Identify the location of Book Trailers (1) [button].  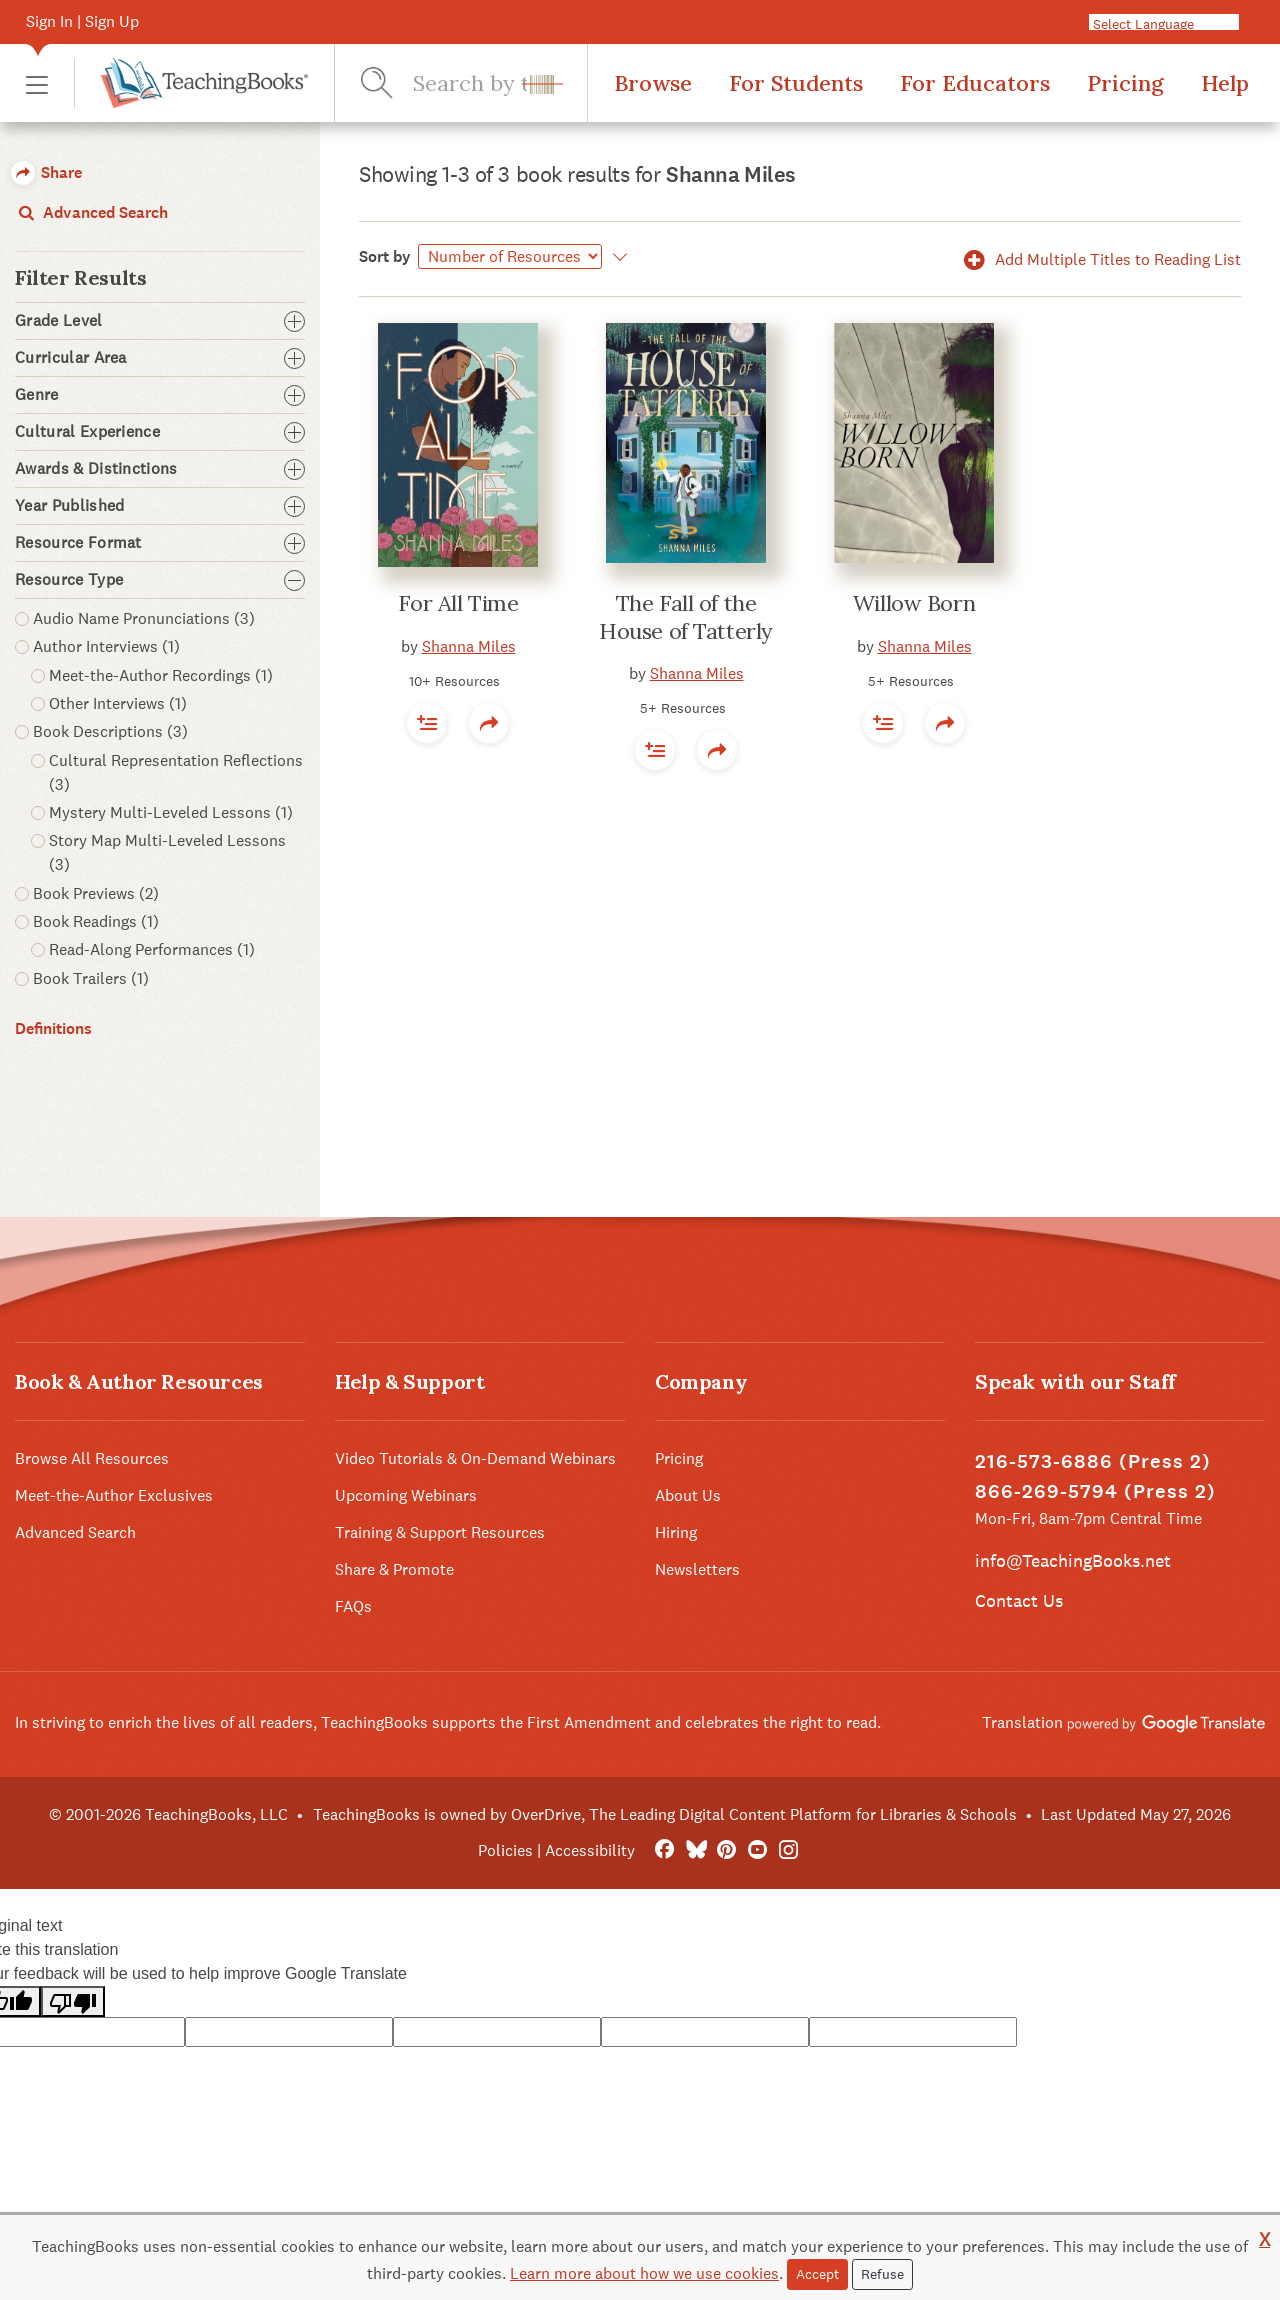
(91, 978).